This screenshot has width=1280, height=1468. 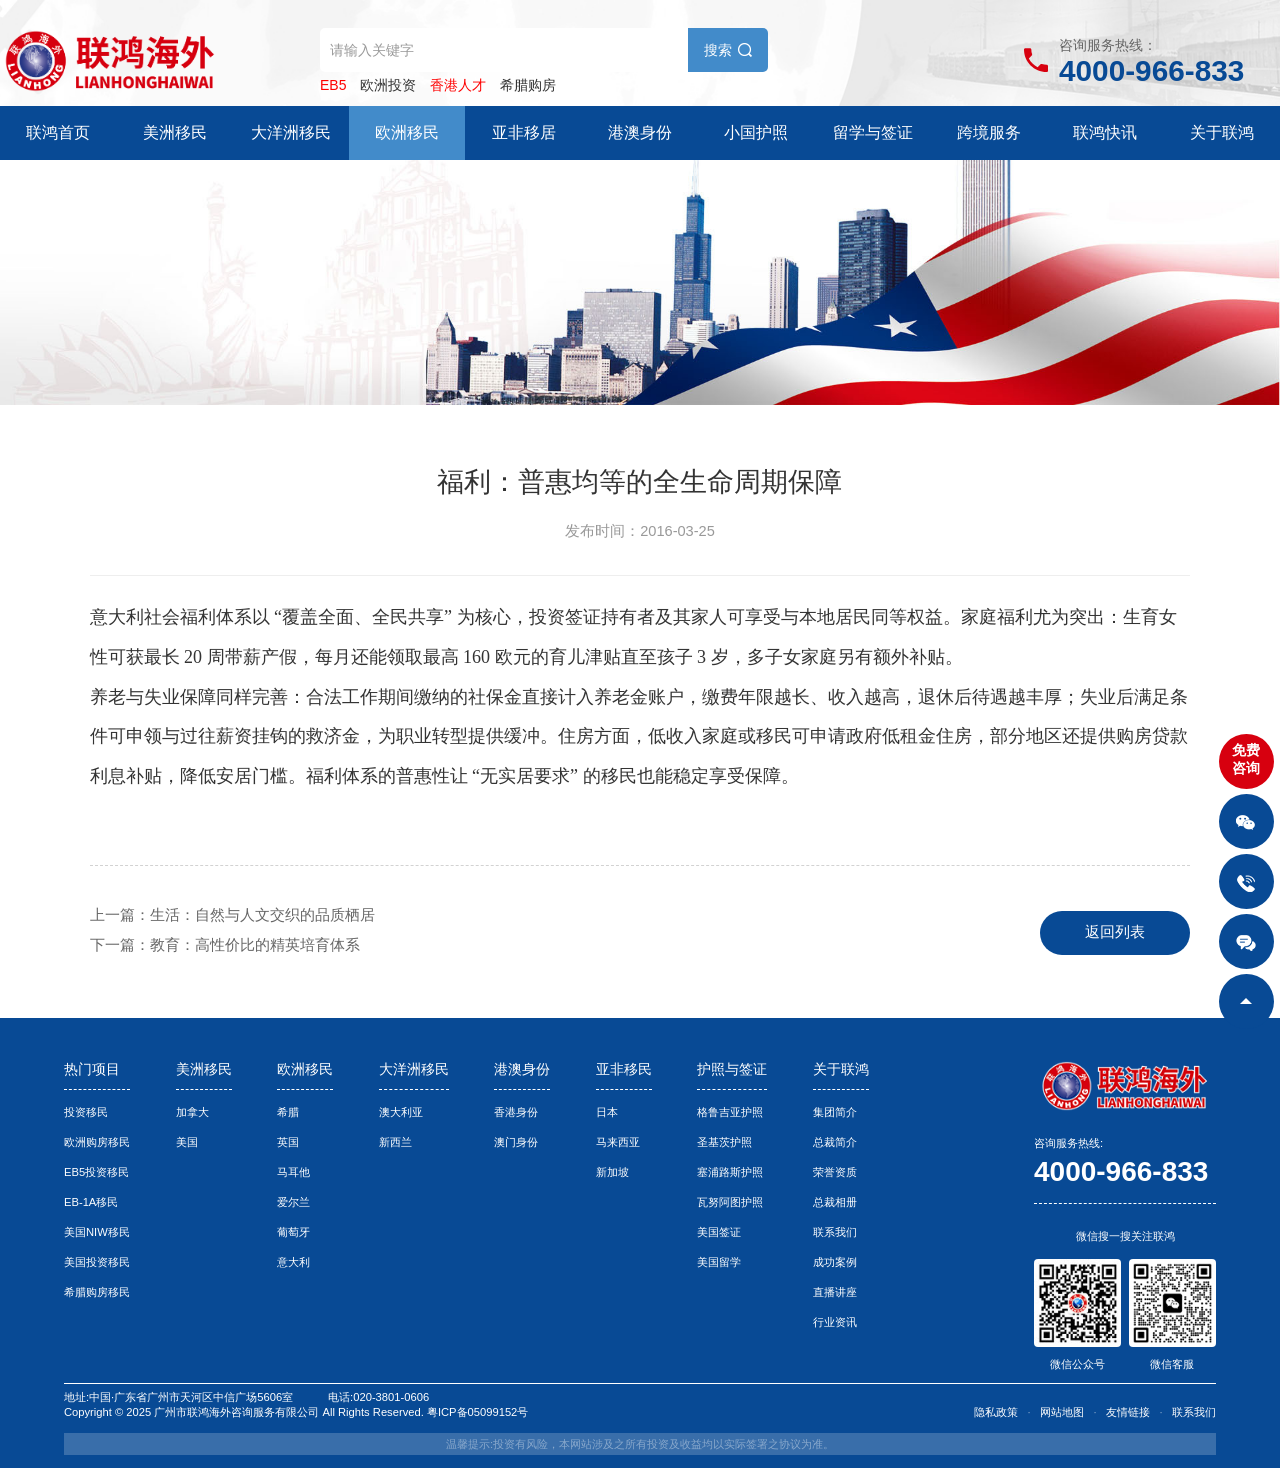 What do you see at coordinates (395, 1142) in the screenshot?
I see `新西兰` at bounding box center [395, 1142].